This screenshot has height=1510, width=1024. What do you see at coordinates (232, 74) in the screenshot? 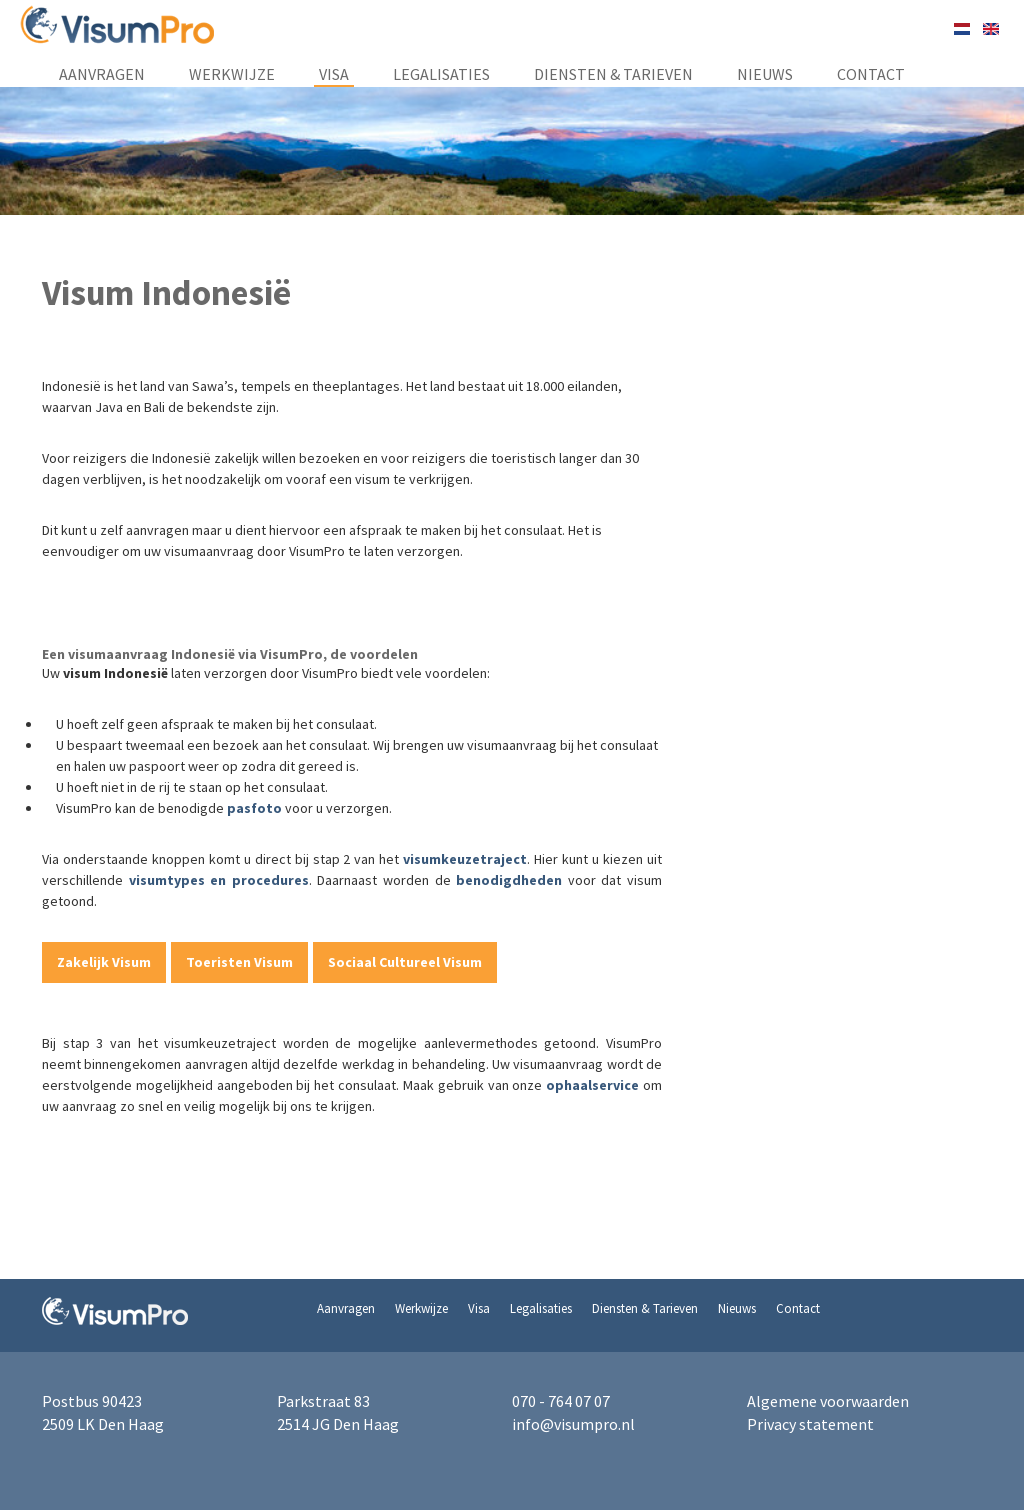
I see `Werkwijze` at bounding box center [232, 74].